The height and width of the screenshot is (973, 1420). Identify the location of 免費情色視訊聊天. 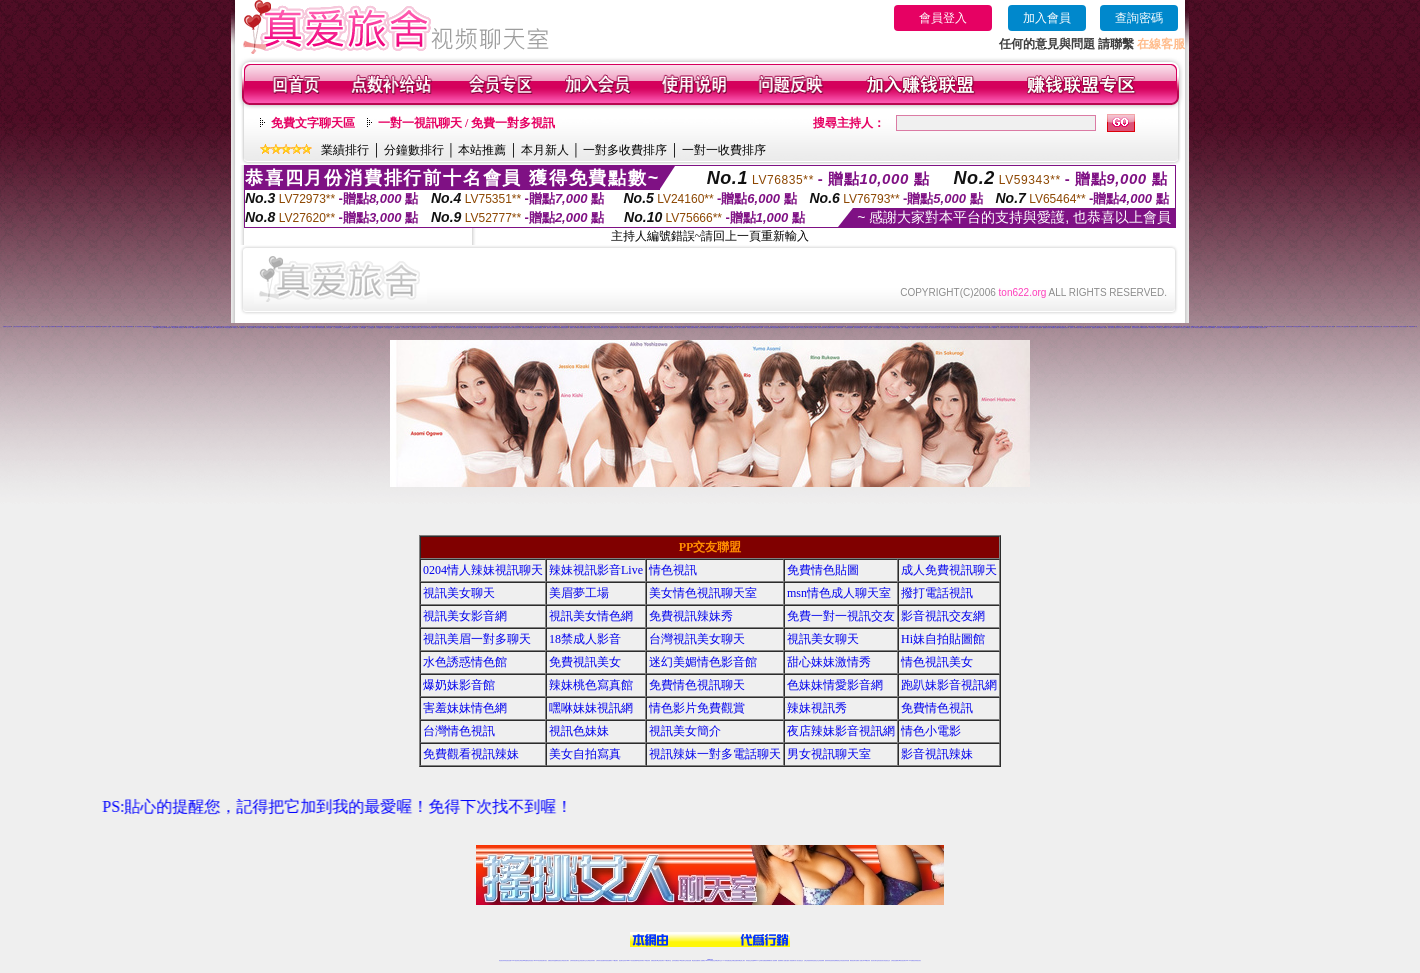
(697, 685).